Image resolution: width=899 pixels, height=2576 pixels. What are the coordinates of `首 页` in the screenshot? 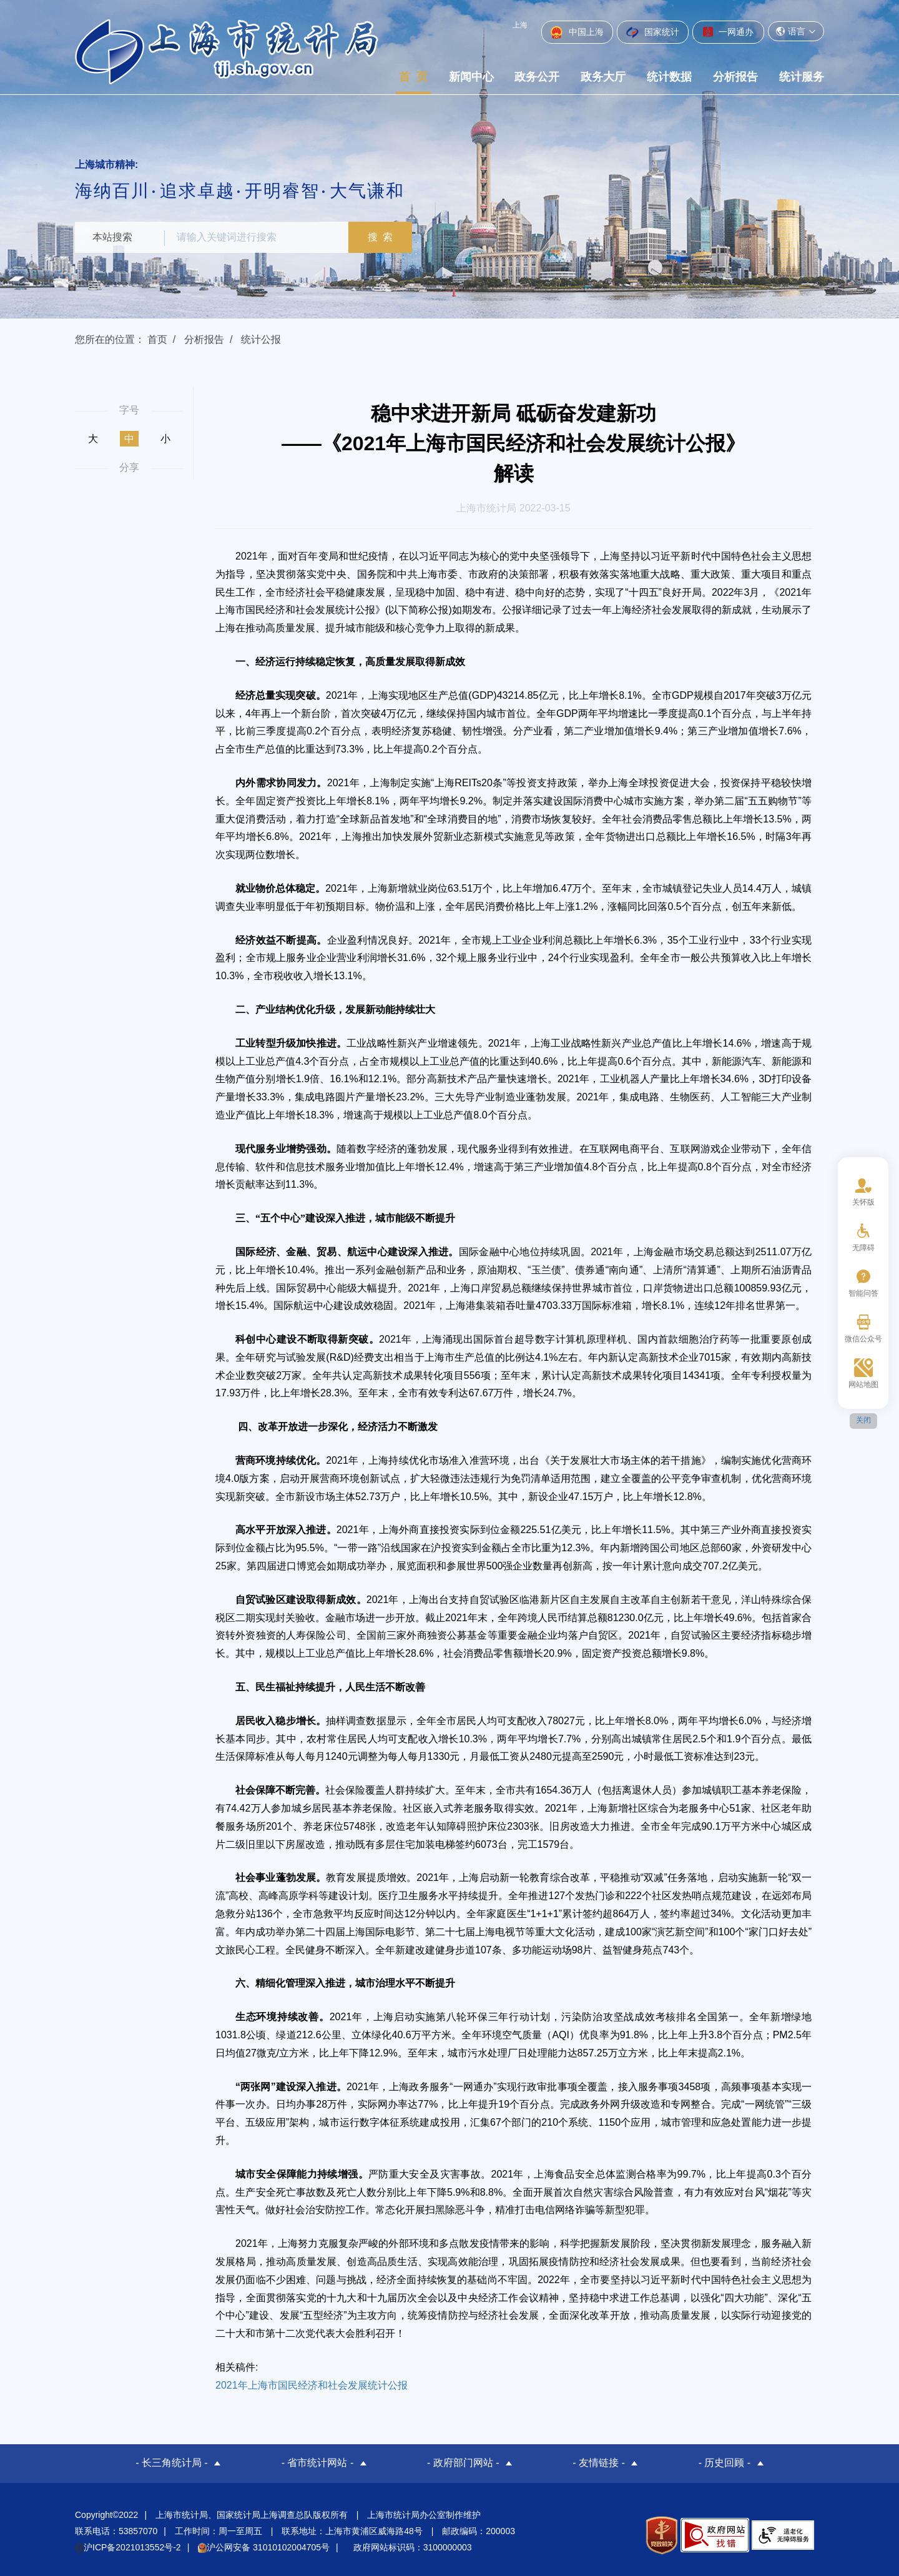 It's located at (413, 77).